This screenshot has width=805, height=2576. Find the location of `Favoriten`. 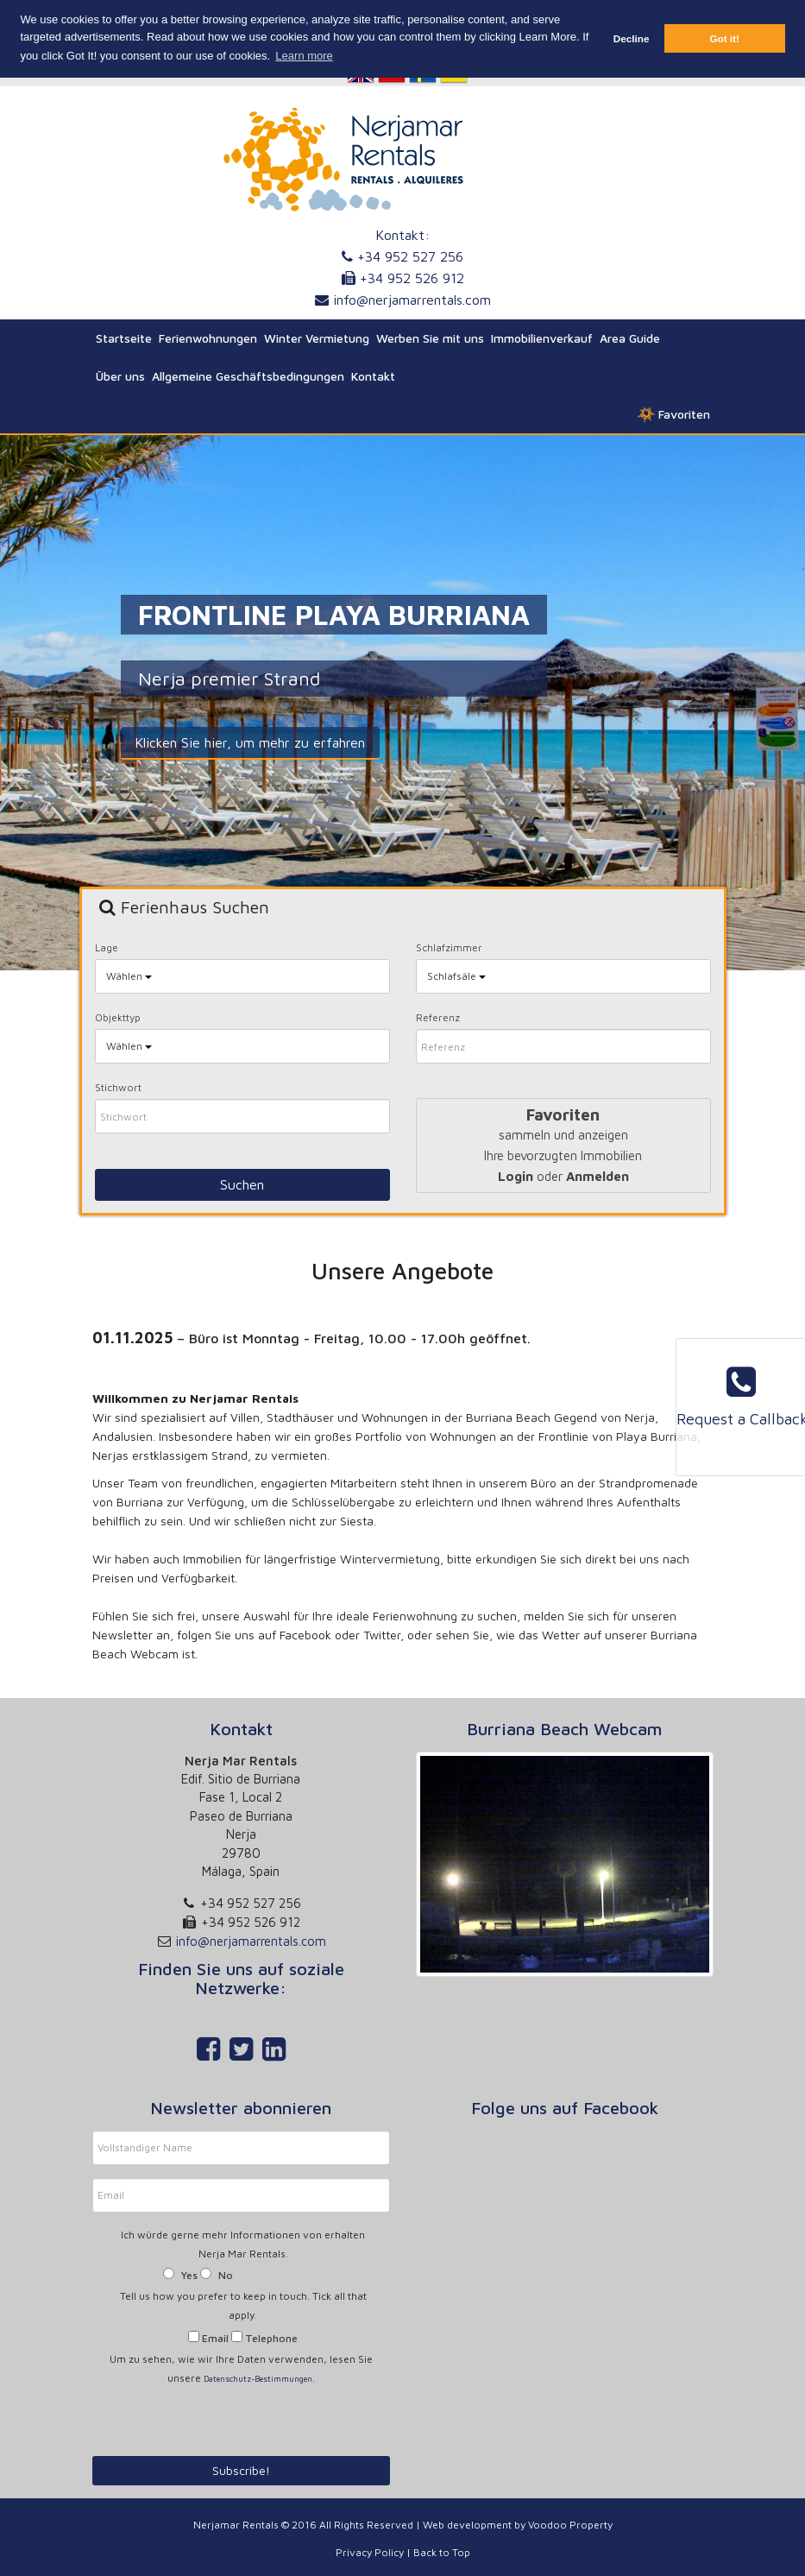

Favoriten is located at coordinates (674, 414).